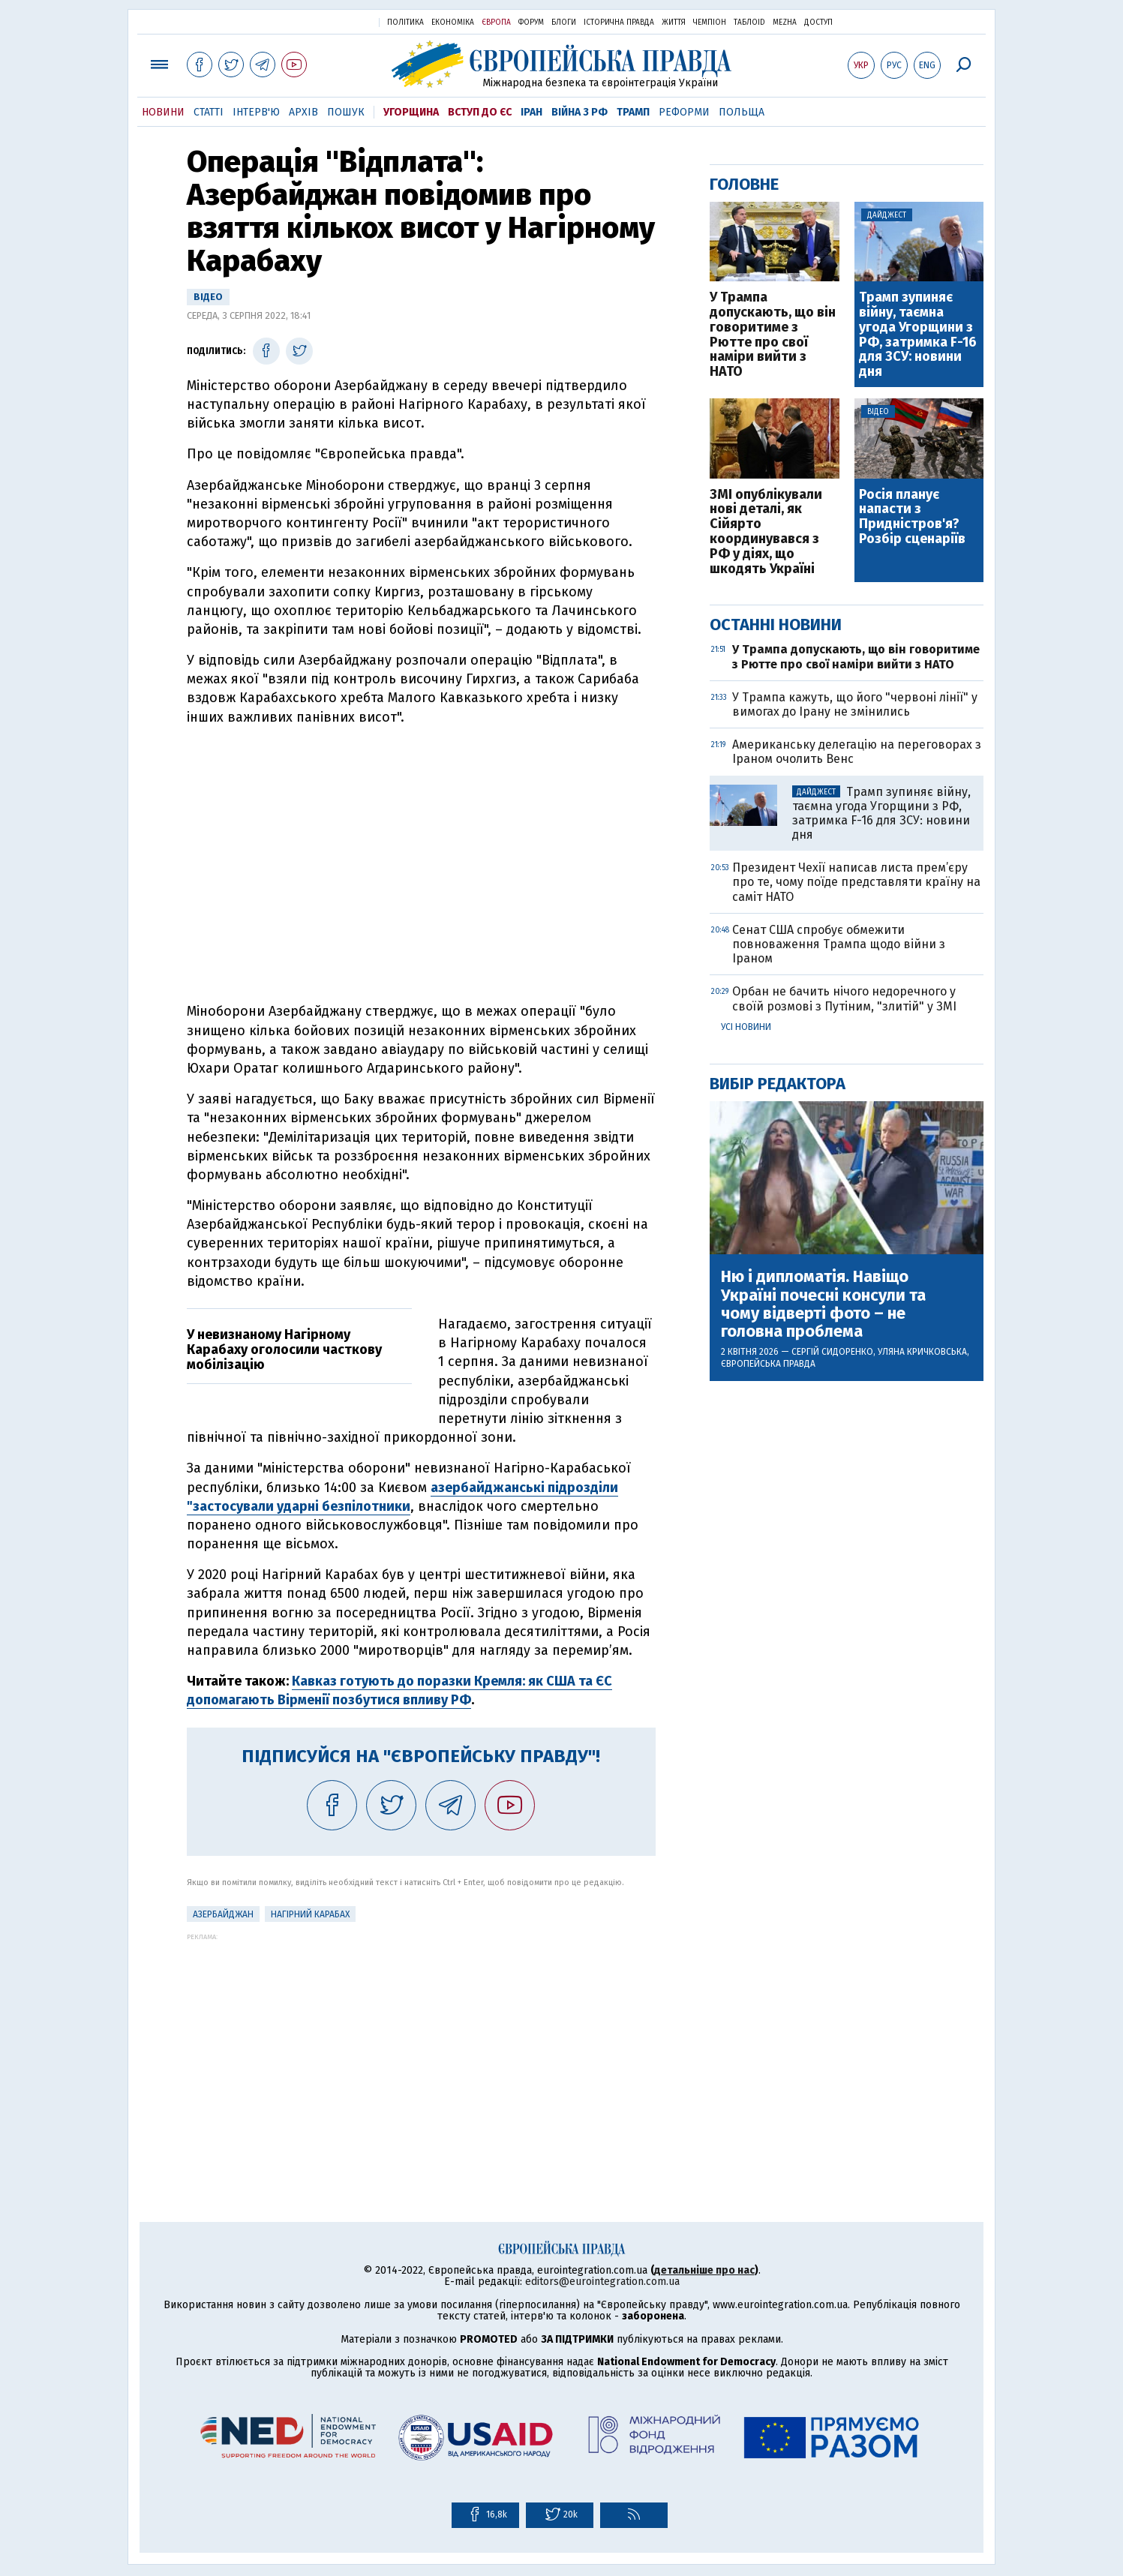  Describe the element at coordinates (619, 22) in the screenshot. I see `Історична правда` at that location.